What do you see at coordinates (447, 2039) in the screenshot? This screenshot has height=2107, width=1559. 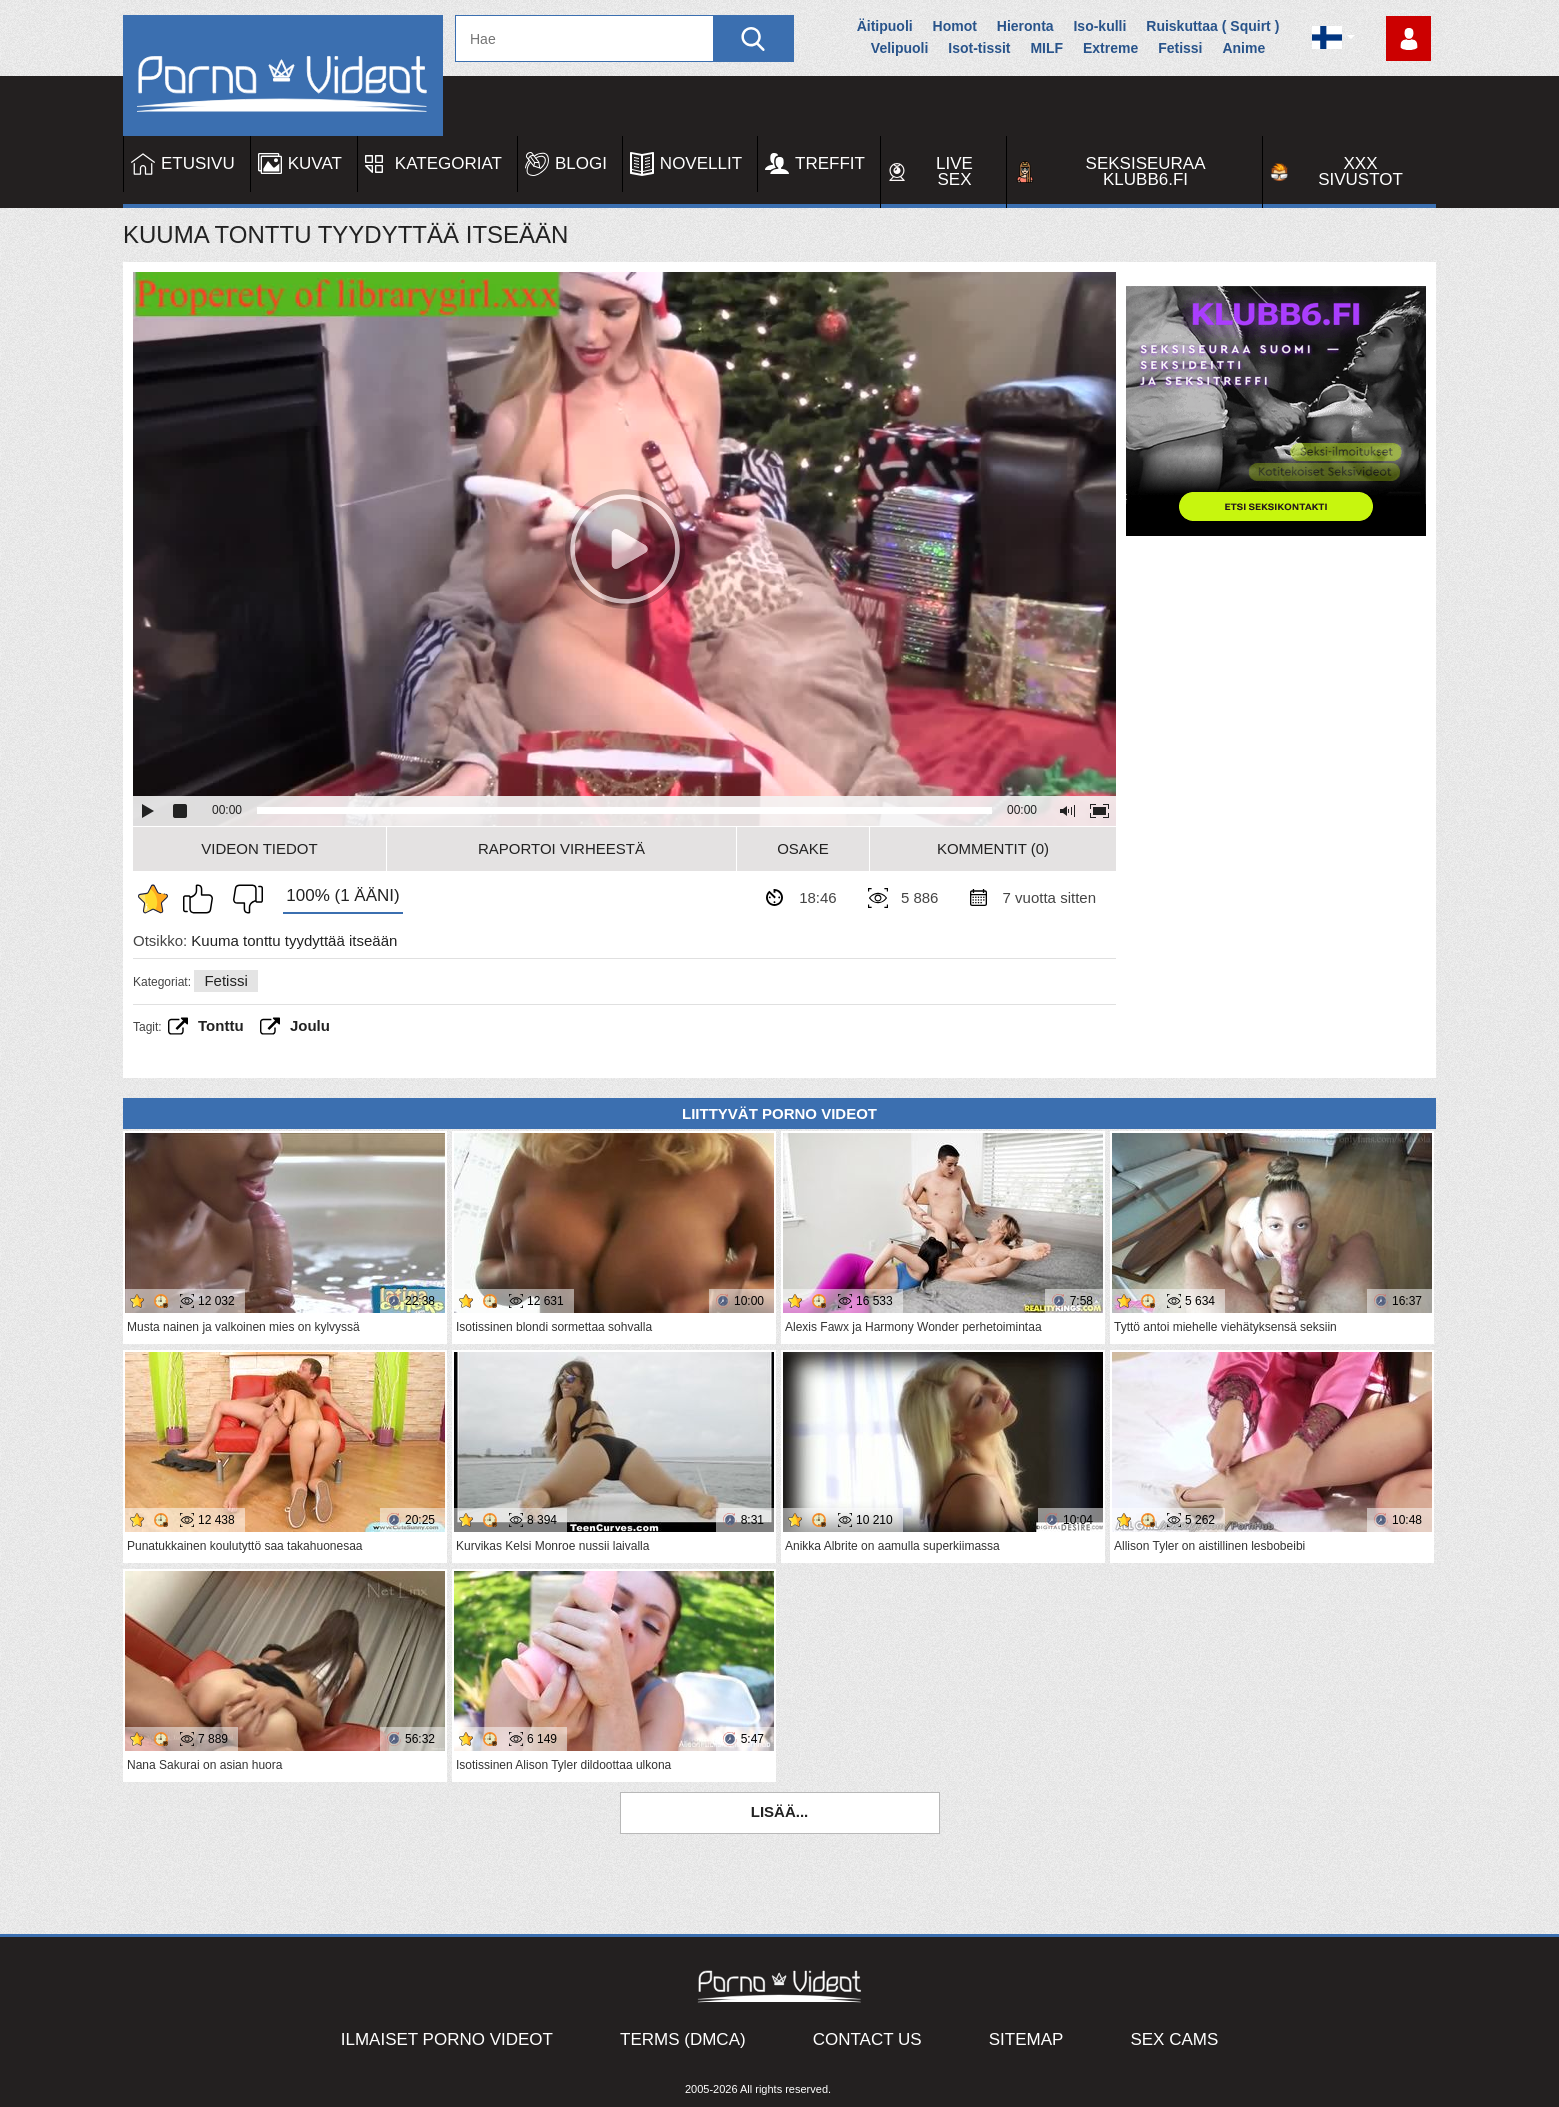 I see `Ilmaiset Porno Videot` at bounding box center [447, 2039].